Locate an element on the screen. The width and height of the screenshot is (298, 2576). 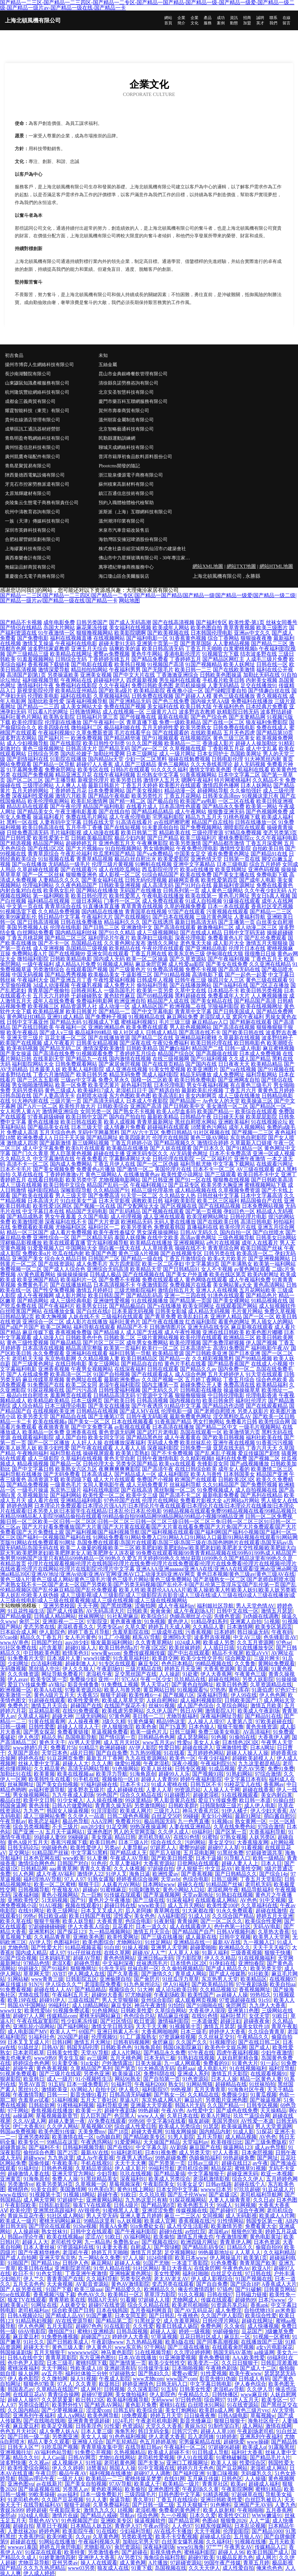
白丝喷浆国产网站 is located at coordinates (21, 1311).